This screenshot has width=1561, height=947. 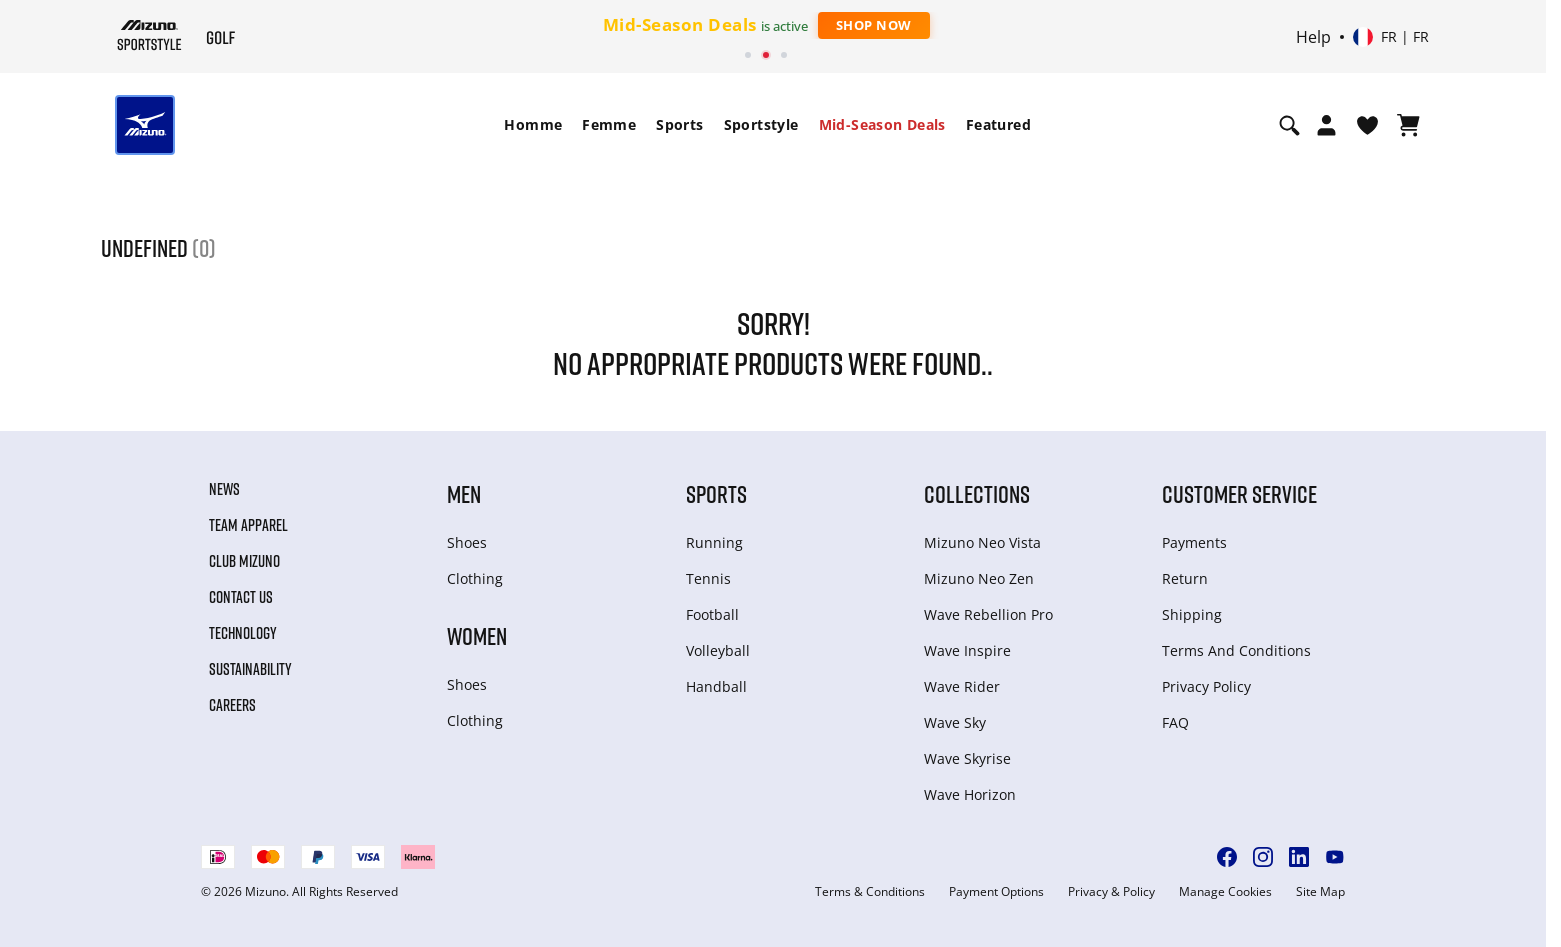 What do you see at coordinates (679, 124) in the screenshot?
I see `Sports` at bounding box center [679, 124].